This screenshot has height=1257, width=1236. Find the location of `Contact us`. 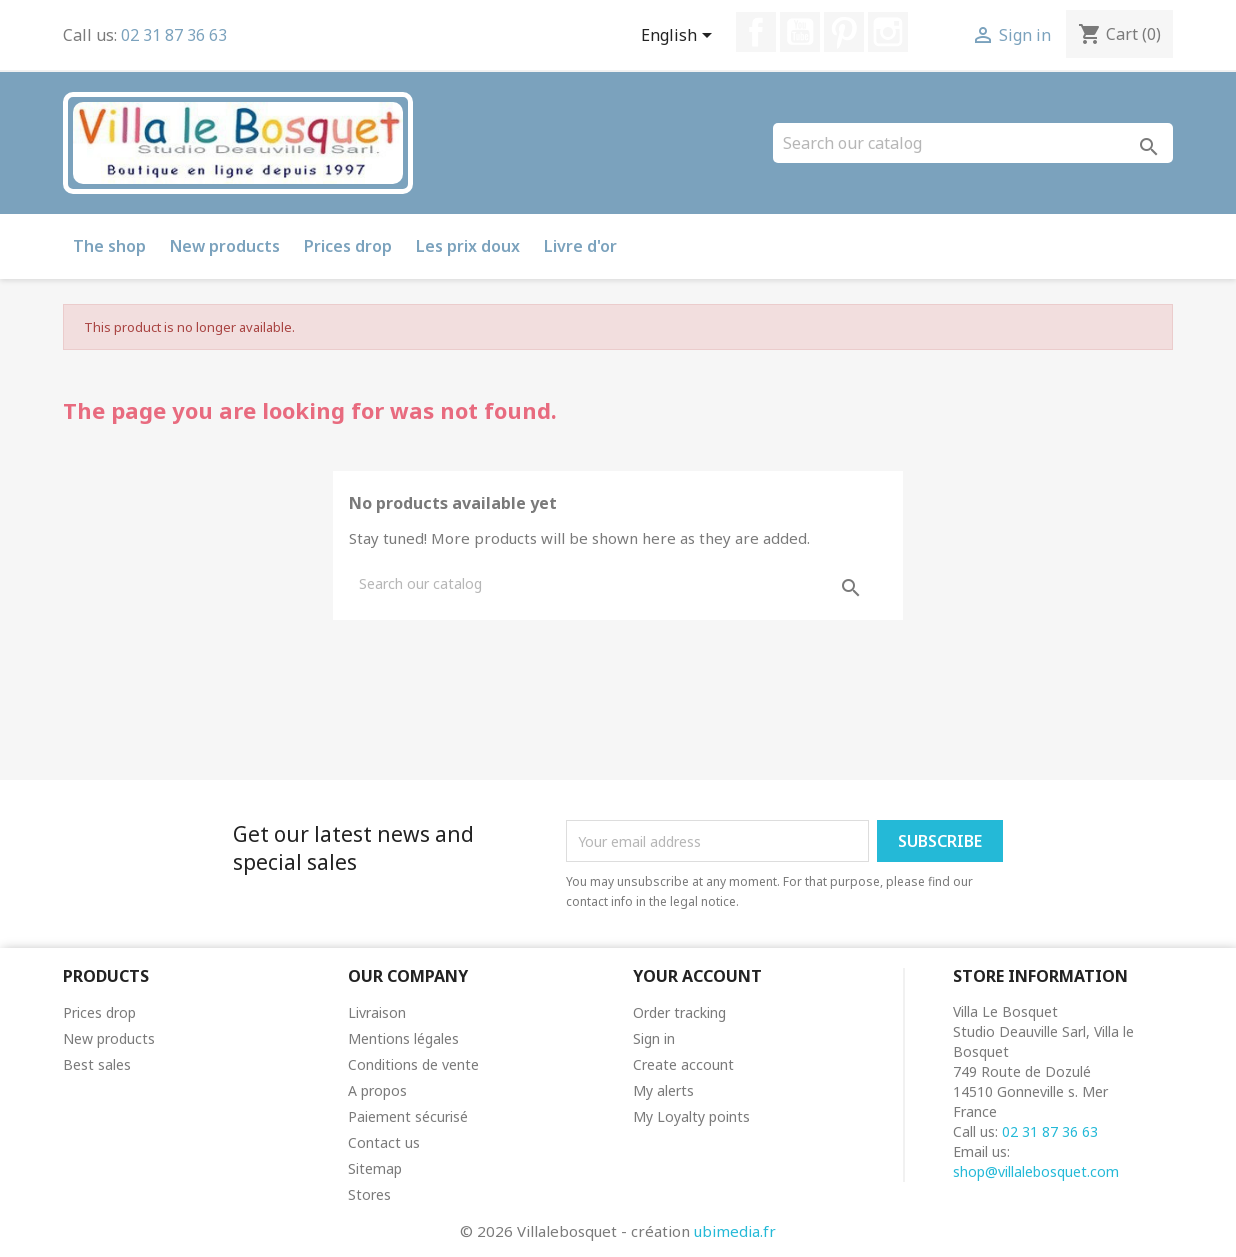

Contact us is located at coordinates (384, 1142).